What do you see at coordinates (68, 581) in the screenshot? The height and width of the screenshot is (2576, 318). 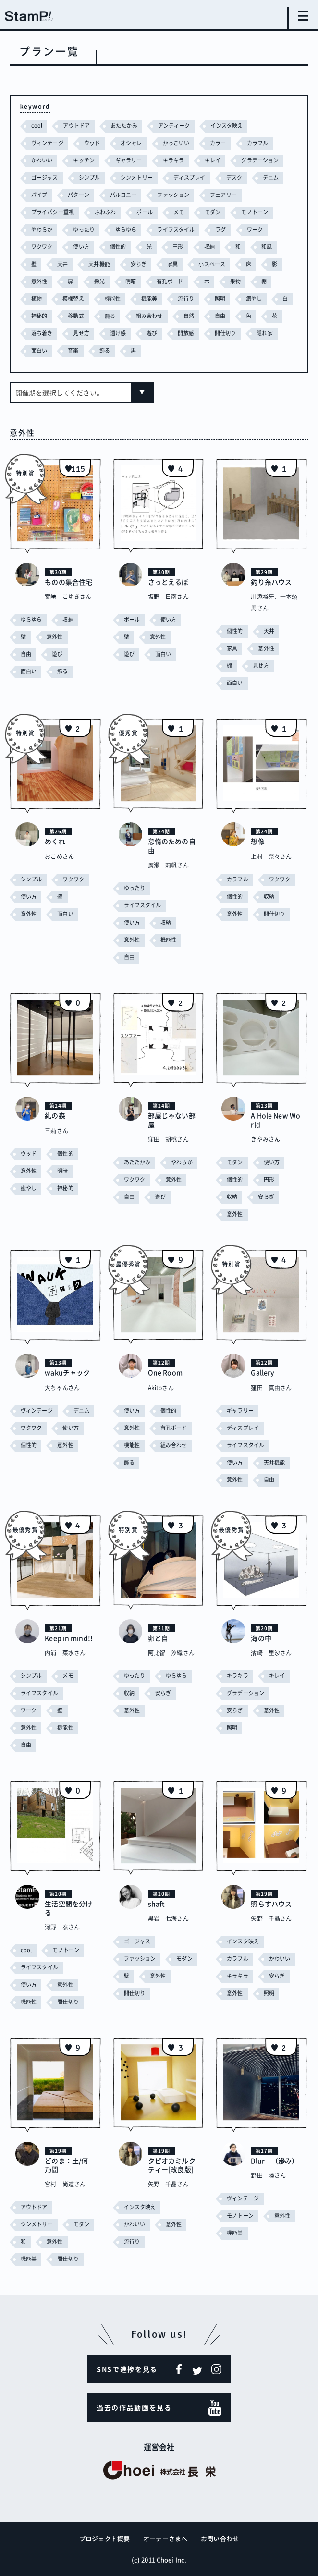 I see `ものの集合住宅` at bounding box center [68, 581].